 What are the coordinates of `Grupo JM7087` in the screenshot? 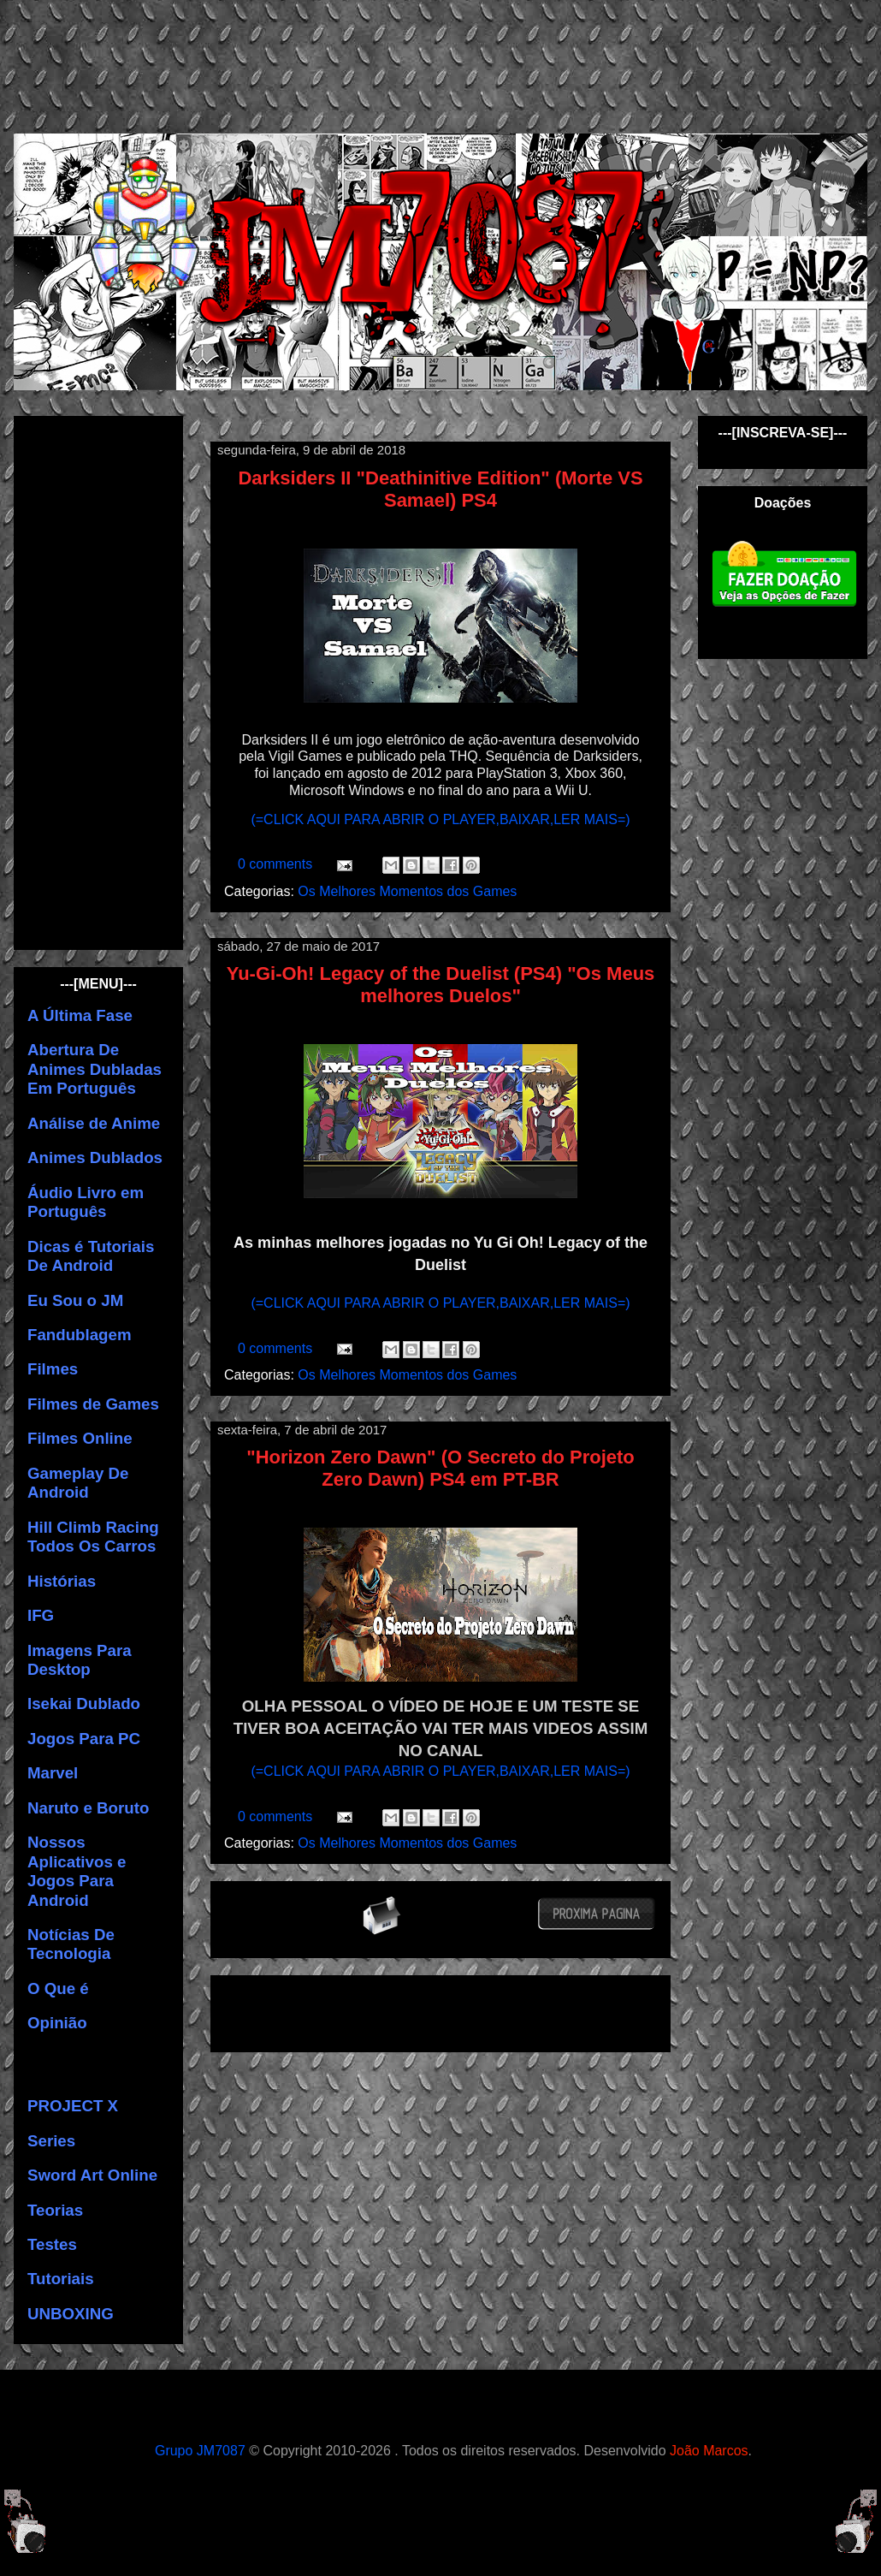 It's located at (200, 2450).